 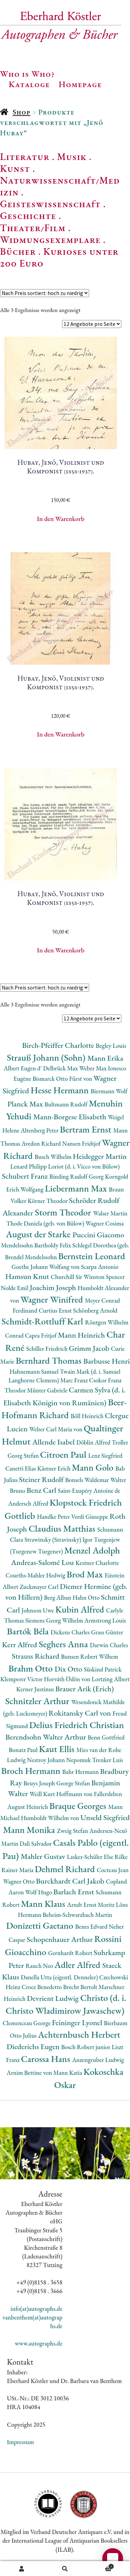 What do you see at coordinates (50, 1818) in the screenshot?
I see `Humboldt Wilhelm von` at bounding box center [50, 1818].